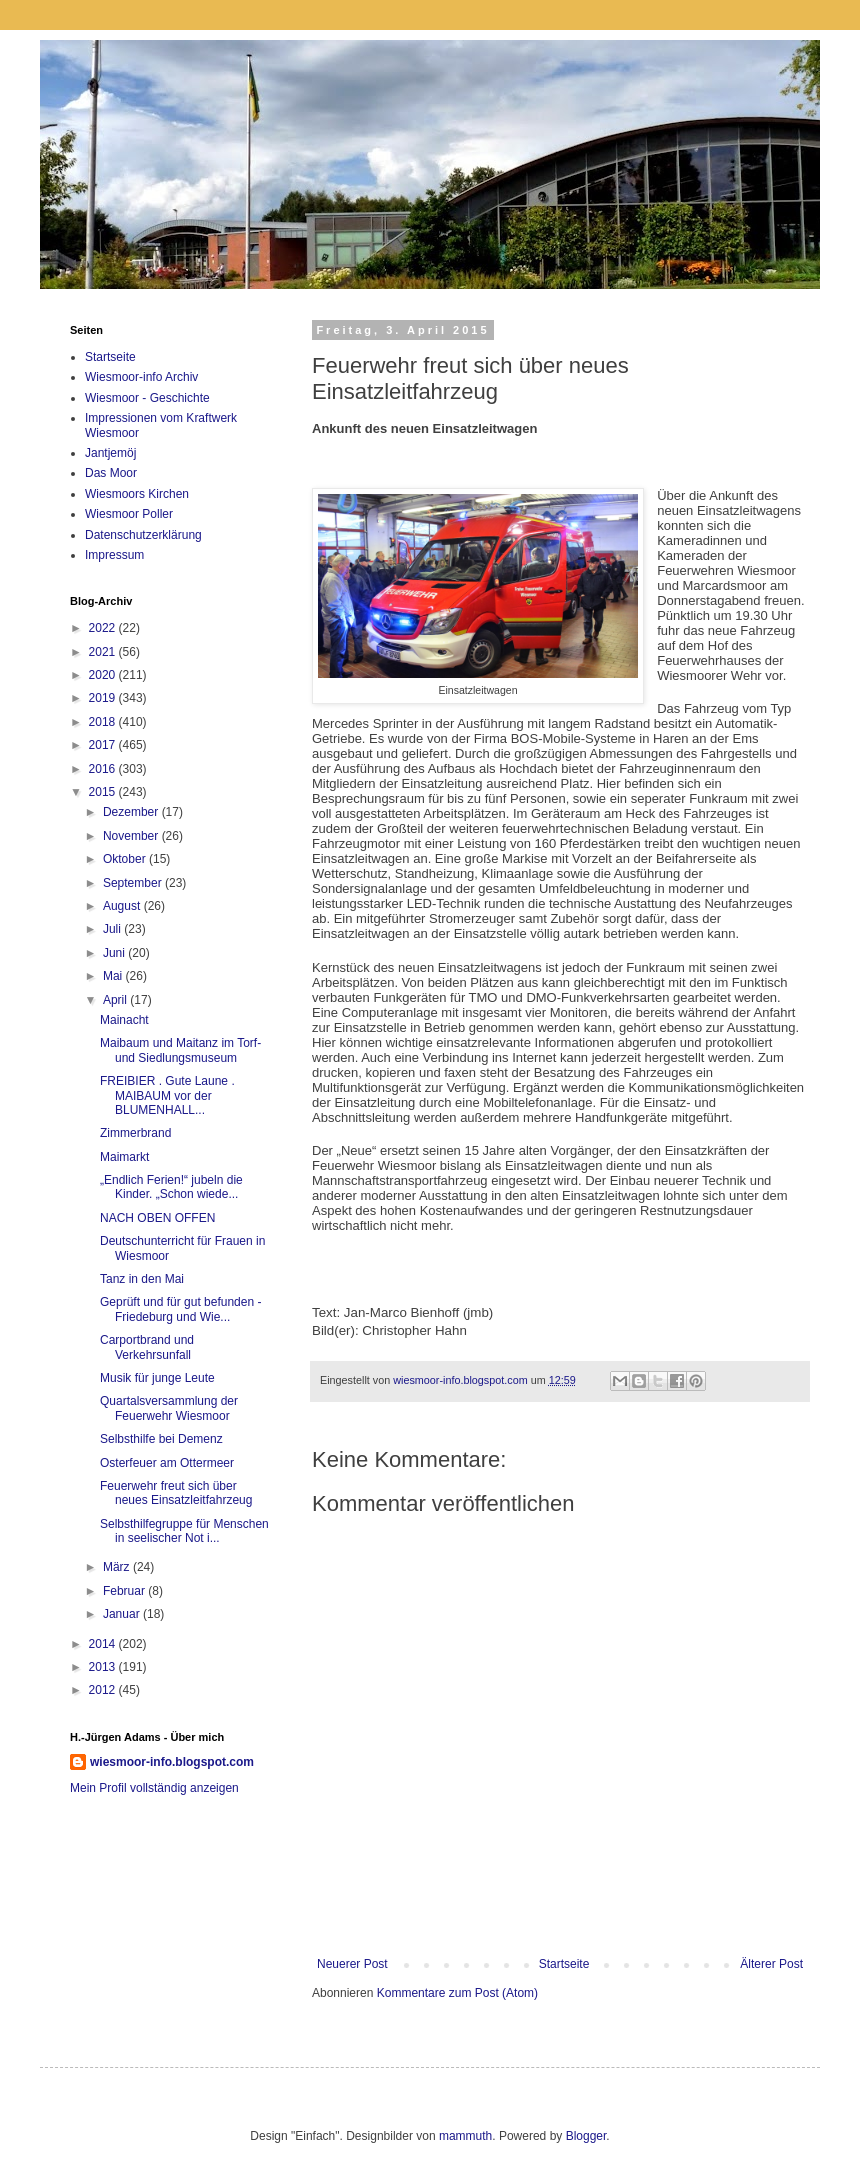 This screenshot has width=860, height=2183. Describe the element at coordinates (132, 812) in the screenshot. I see `Dezember` at that location.